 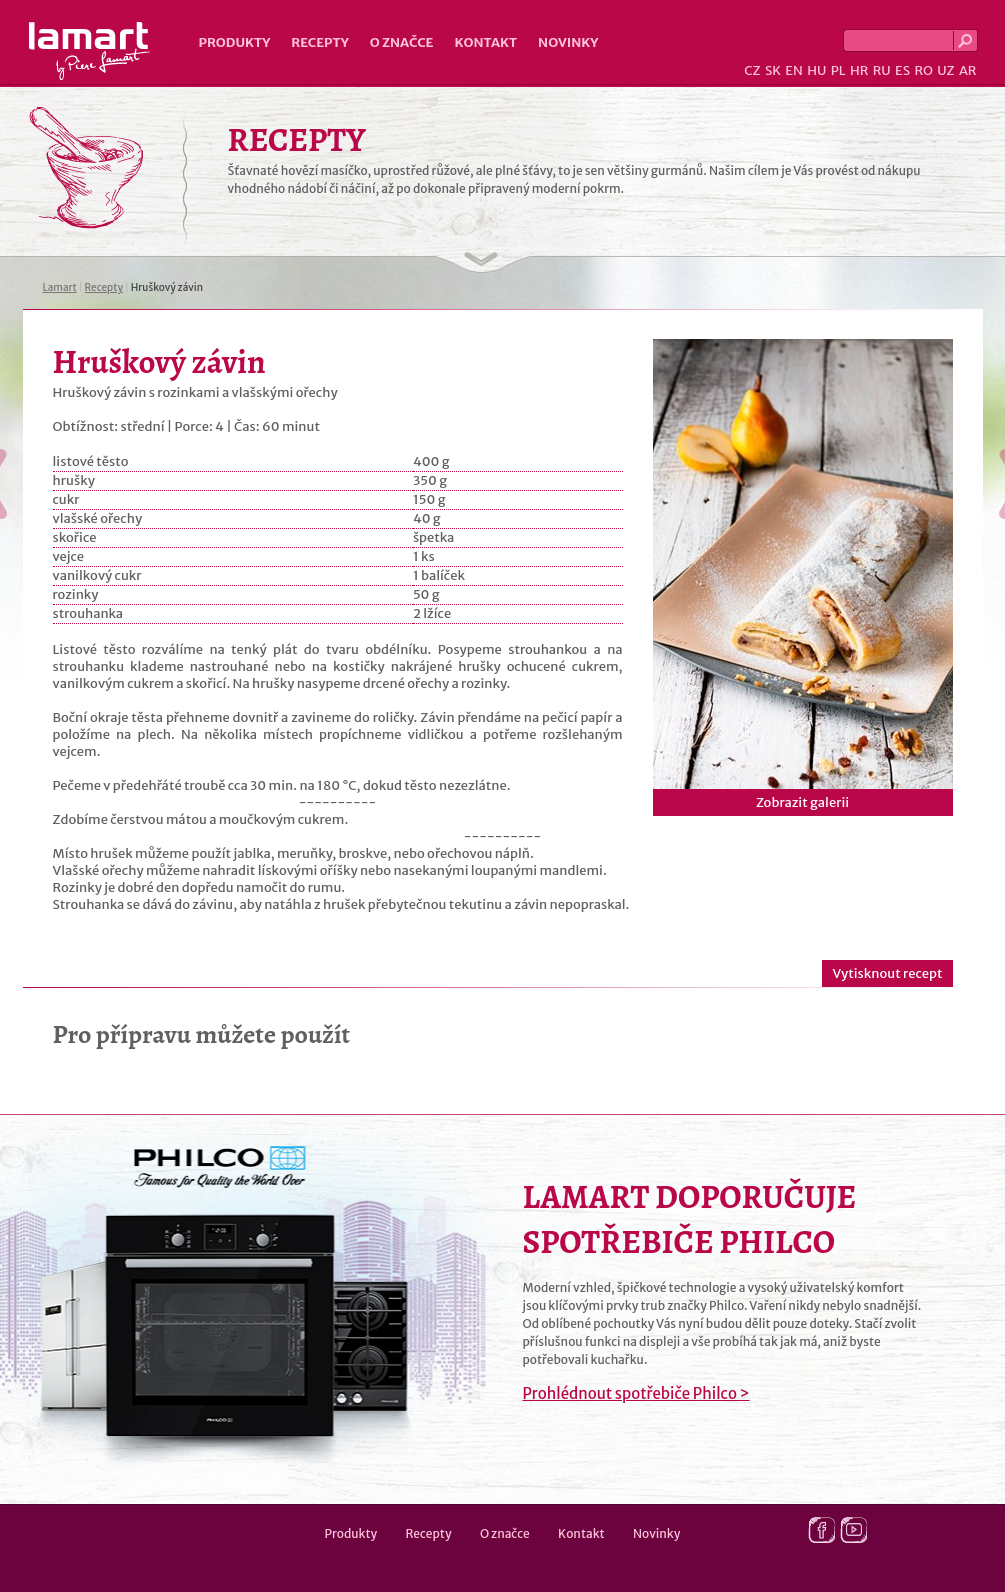 What do you see at coordinates (816, 70) in the screenshot?
I see `HU` at bounding box center [816, 70].